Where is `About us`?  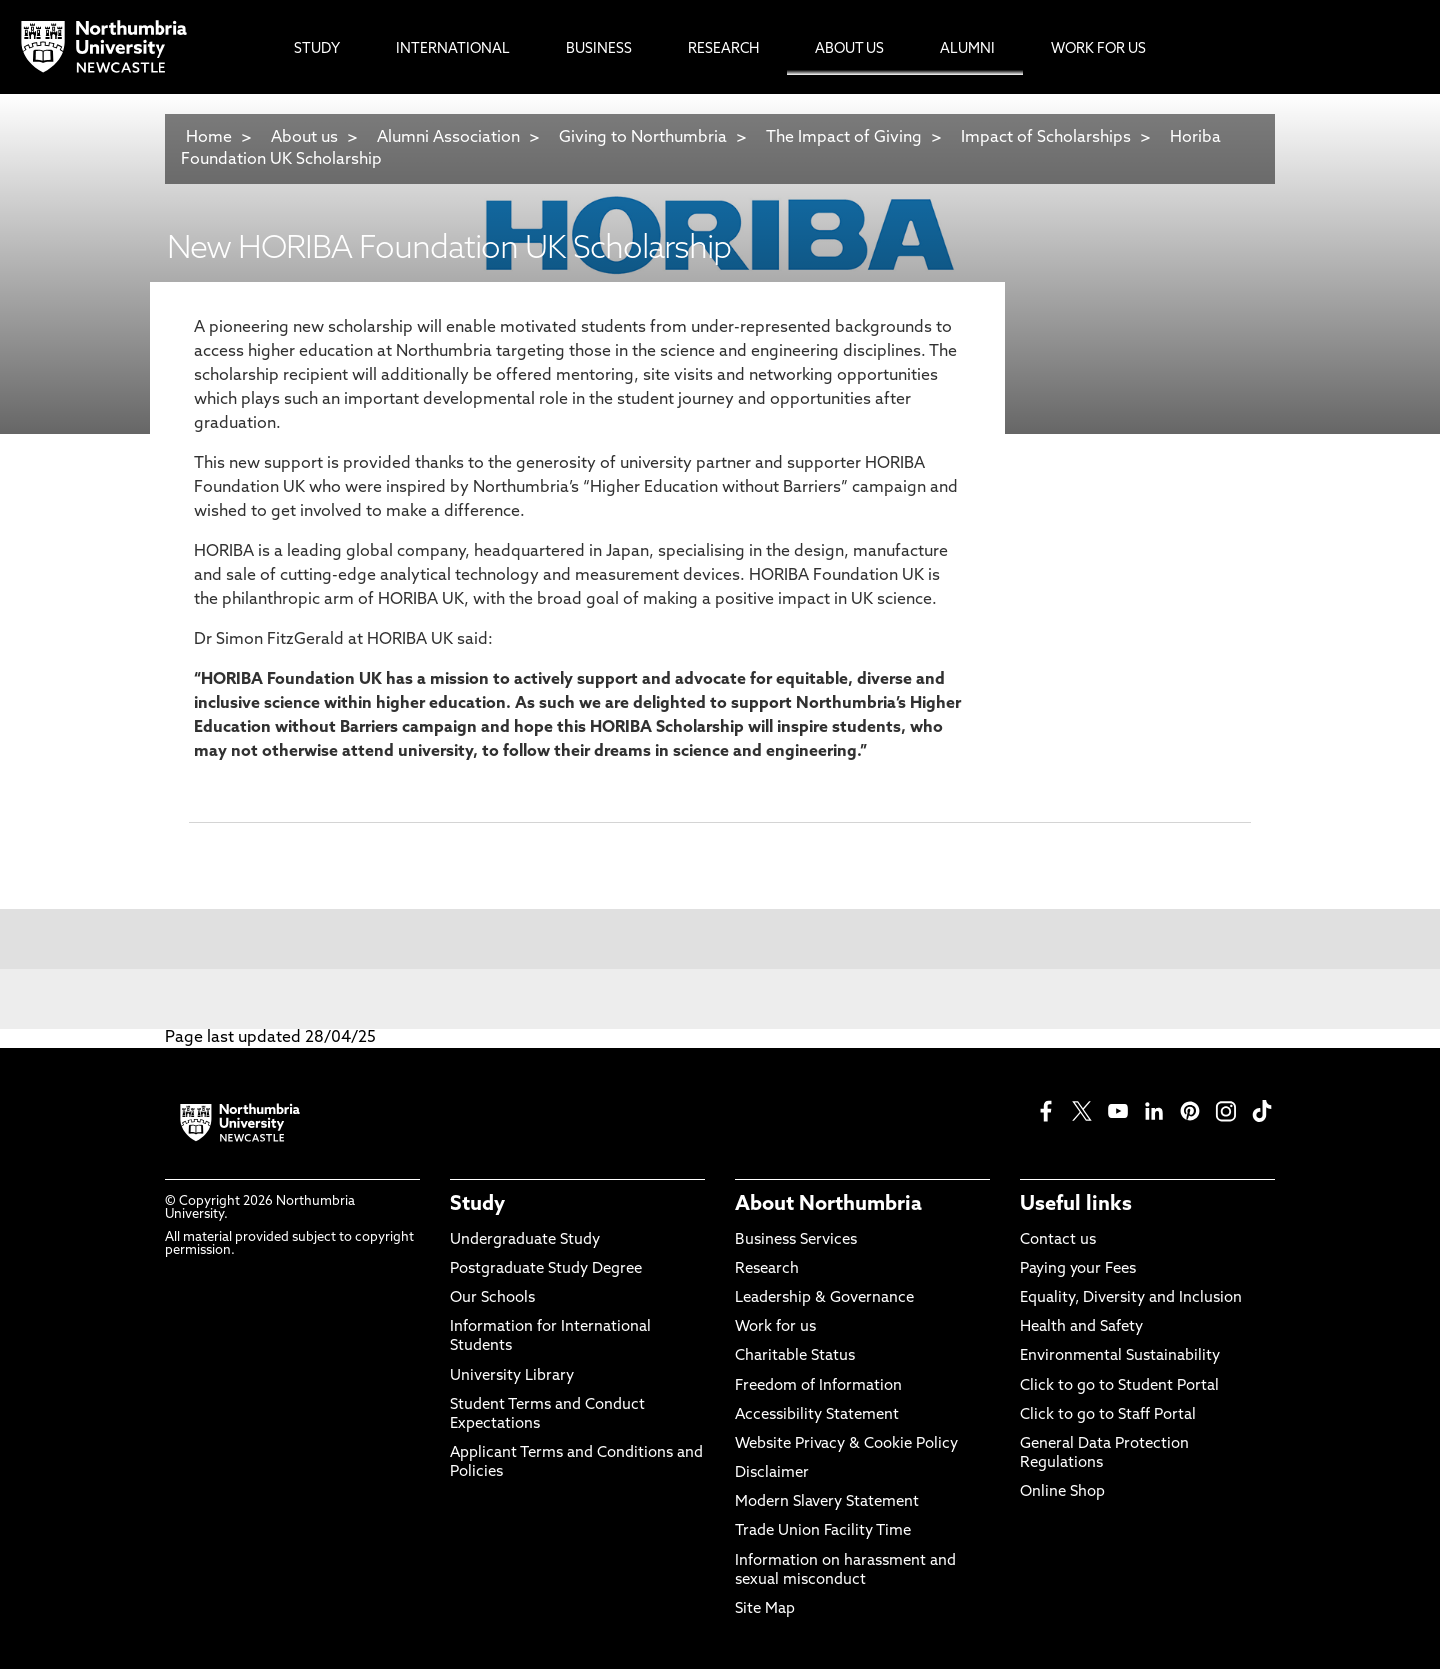 About us is located at coordinates (304, 138).